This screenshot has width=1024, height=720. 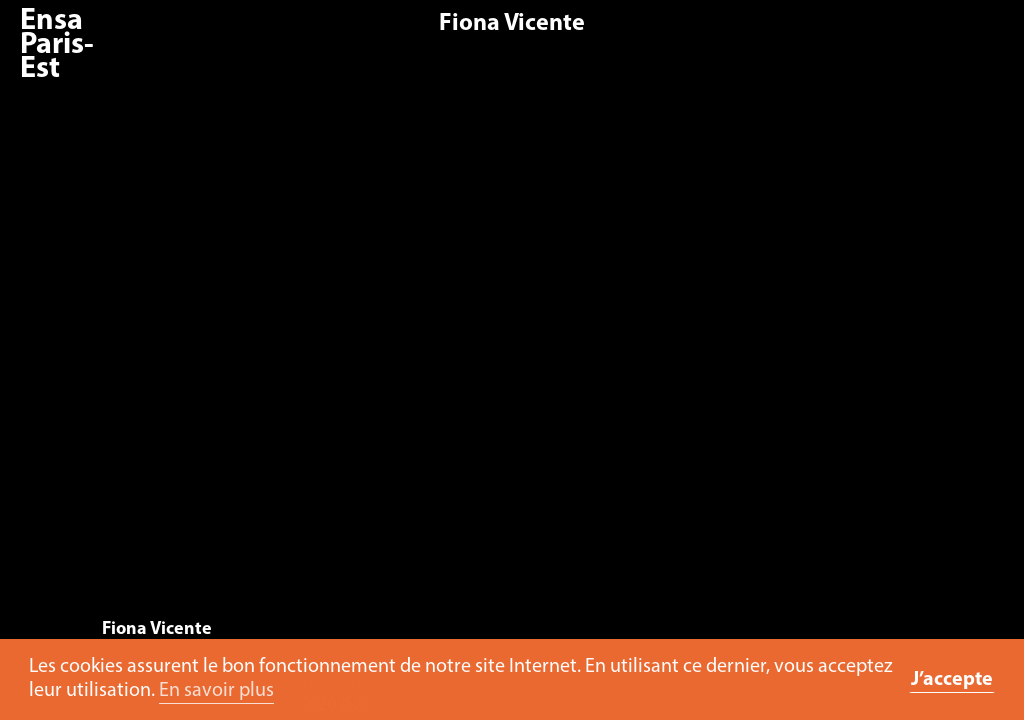 What do you see at coordinates (216, 691) in the screenshot?
I see `En savoir plus [button]` at bounding box center [216, 691].